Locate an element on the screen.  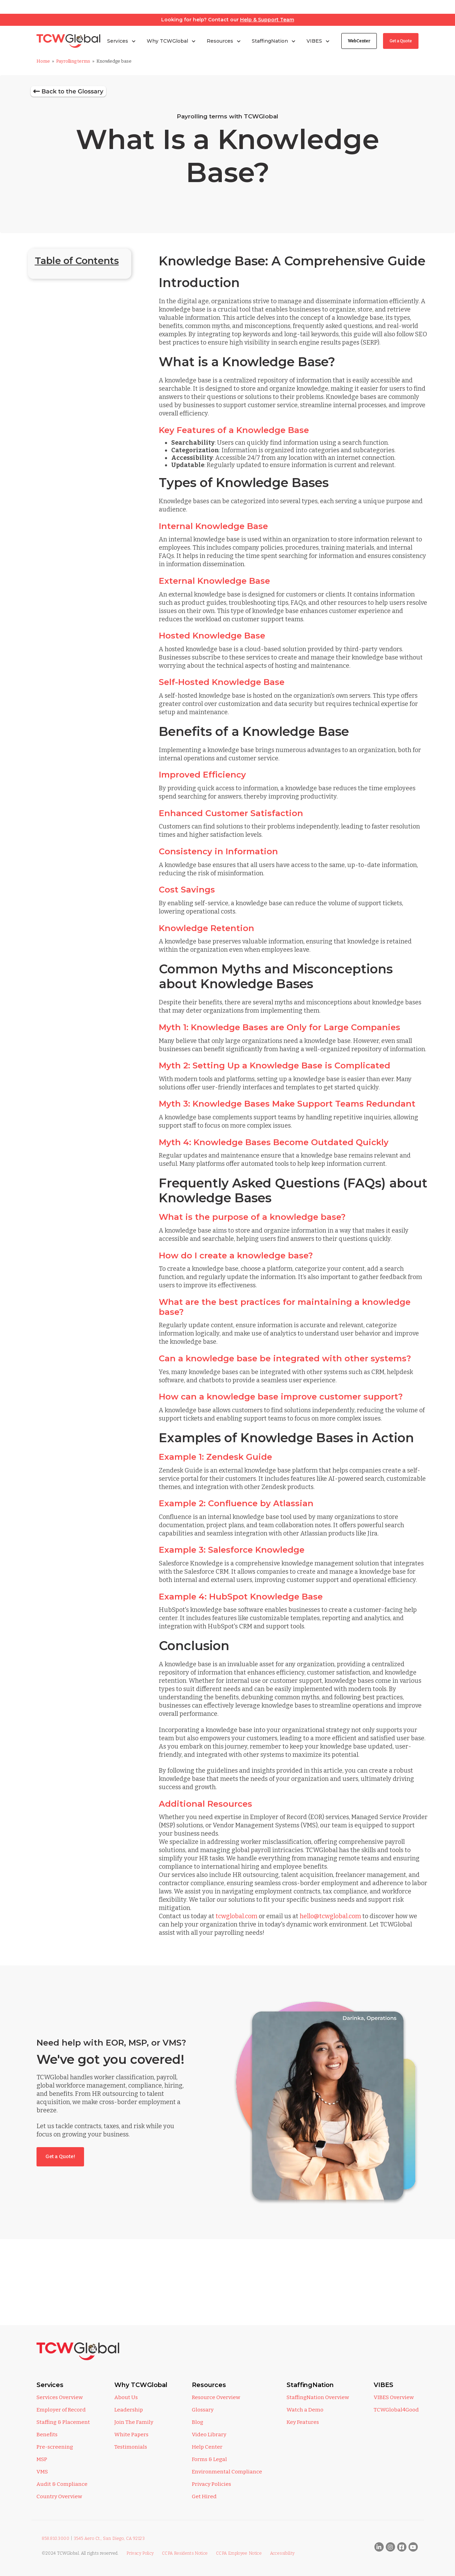
Blog [menuitem] is located at coordinates (197, 2422).